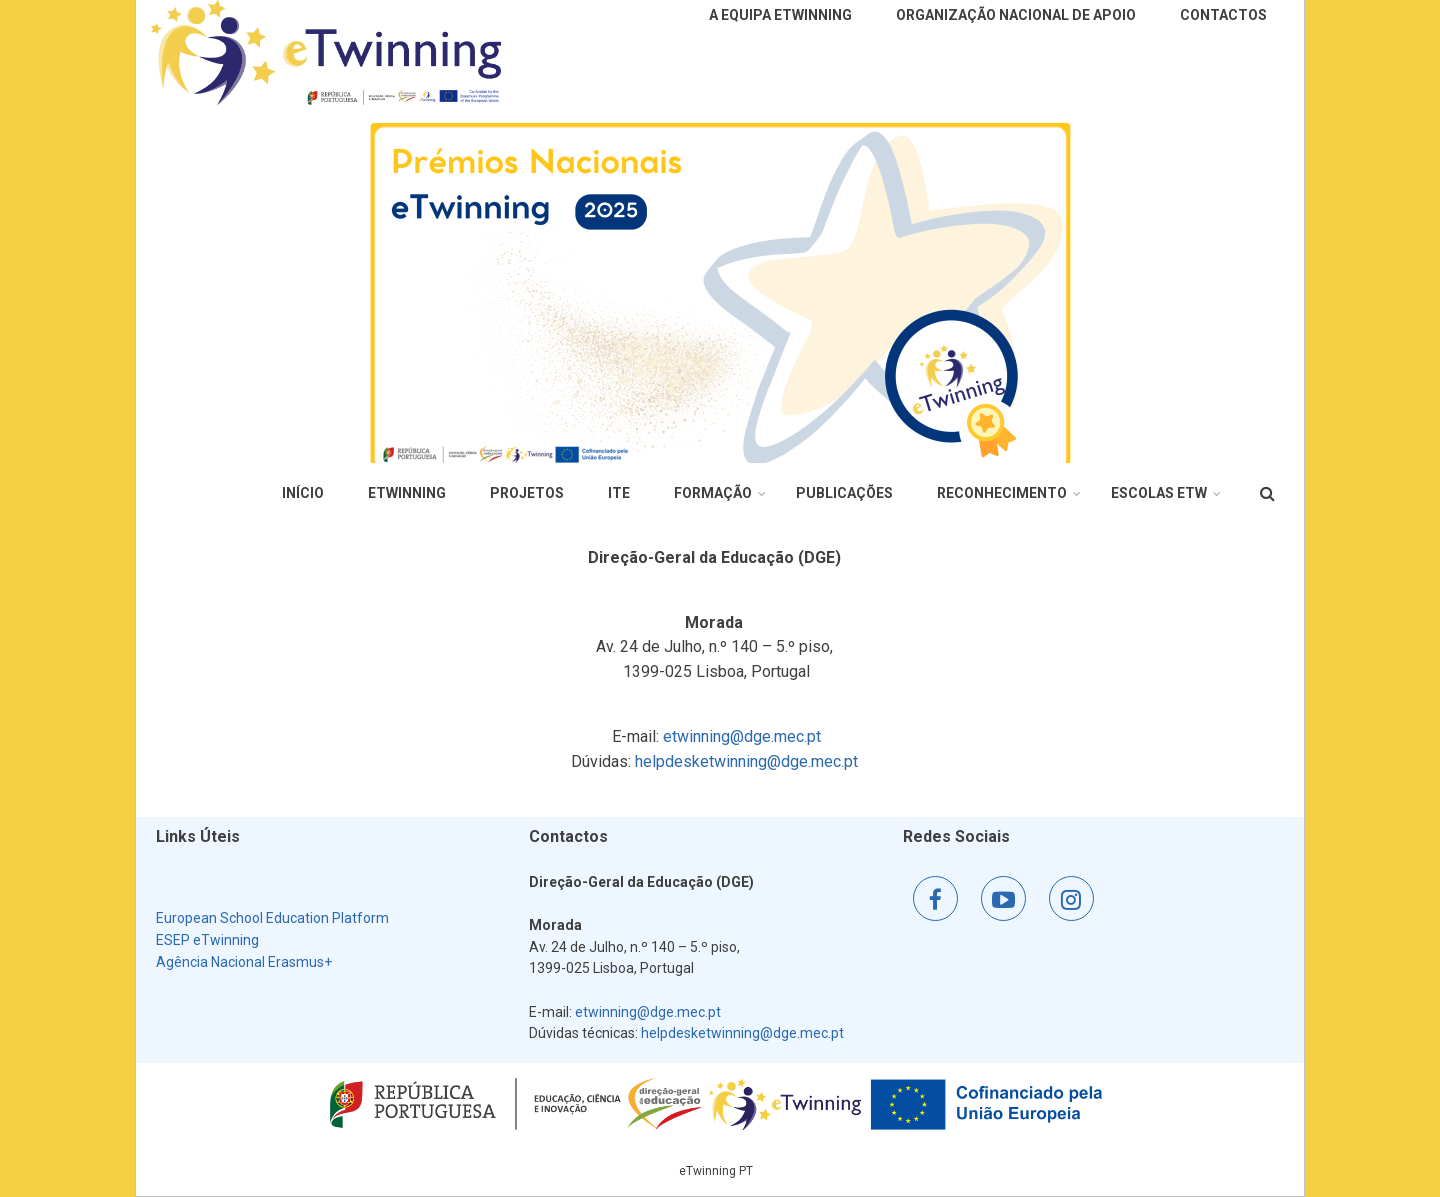  What do you see at coordinates (713, 493) in the screenshot?
I see `Formação` at bounding box center [713, 493].